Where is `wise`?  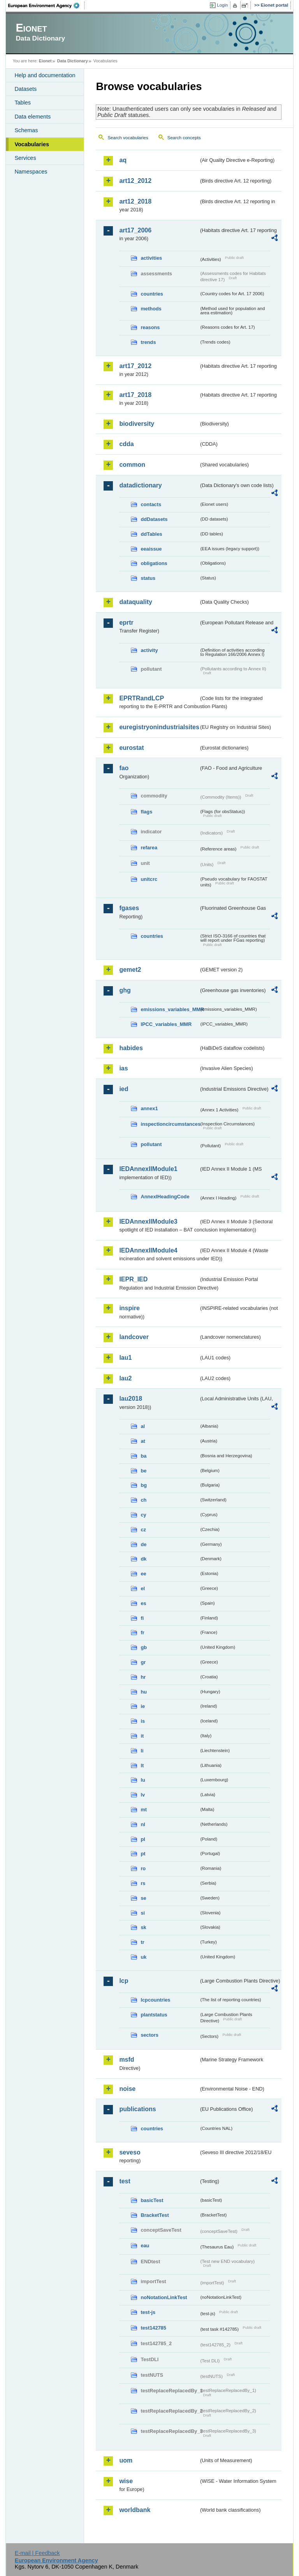 wise is located at coordinates (126, 2481).